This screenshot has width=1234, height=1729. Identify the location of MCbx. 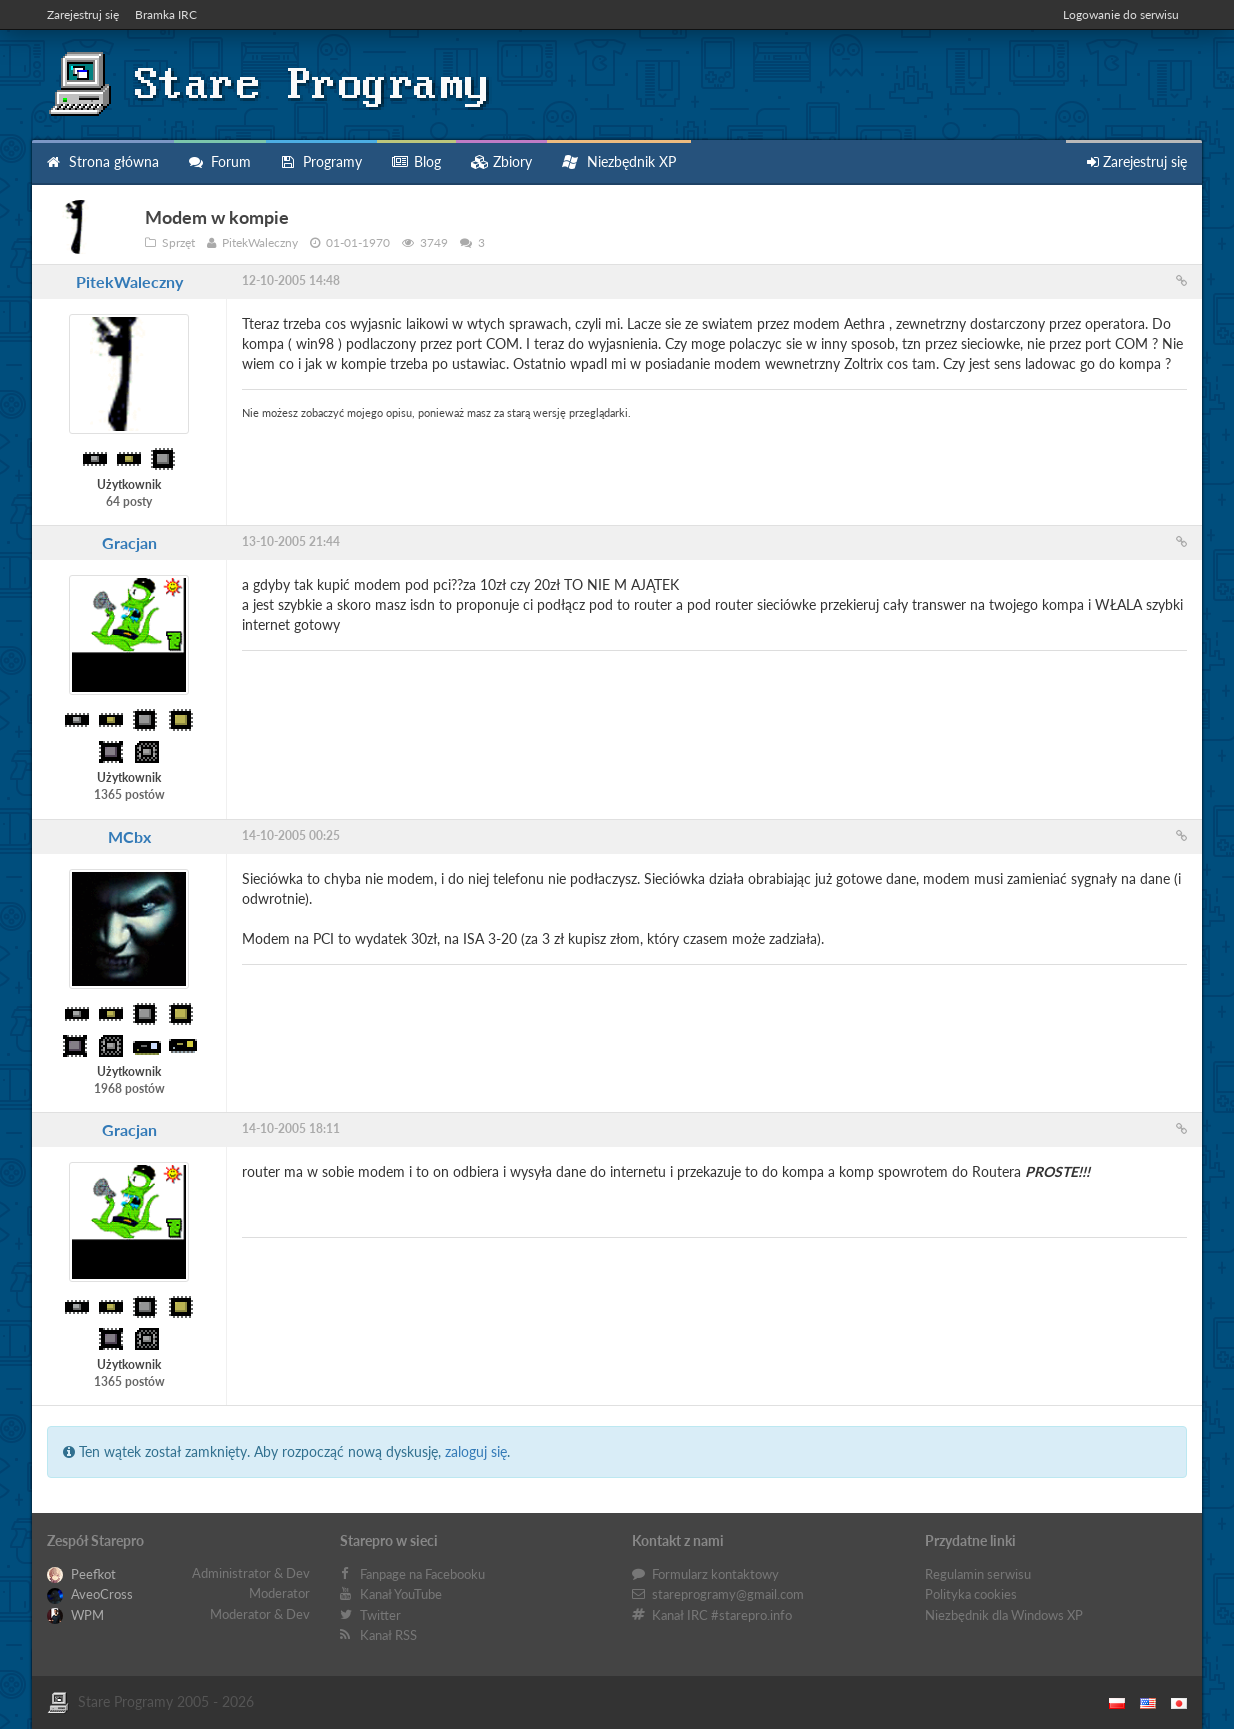
(129, 836).